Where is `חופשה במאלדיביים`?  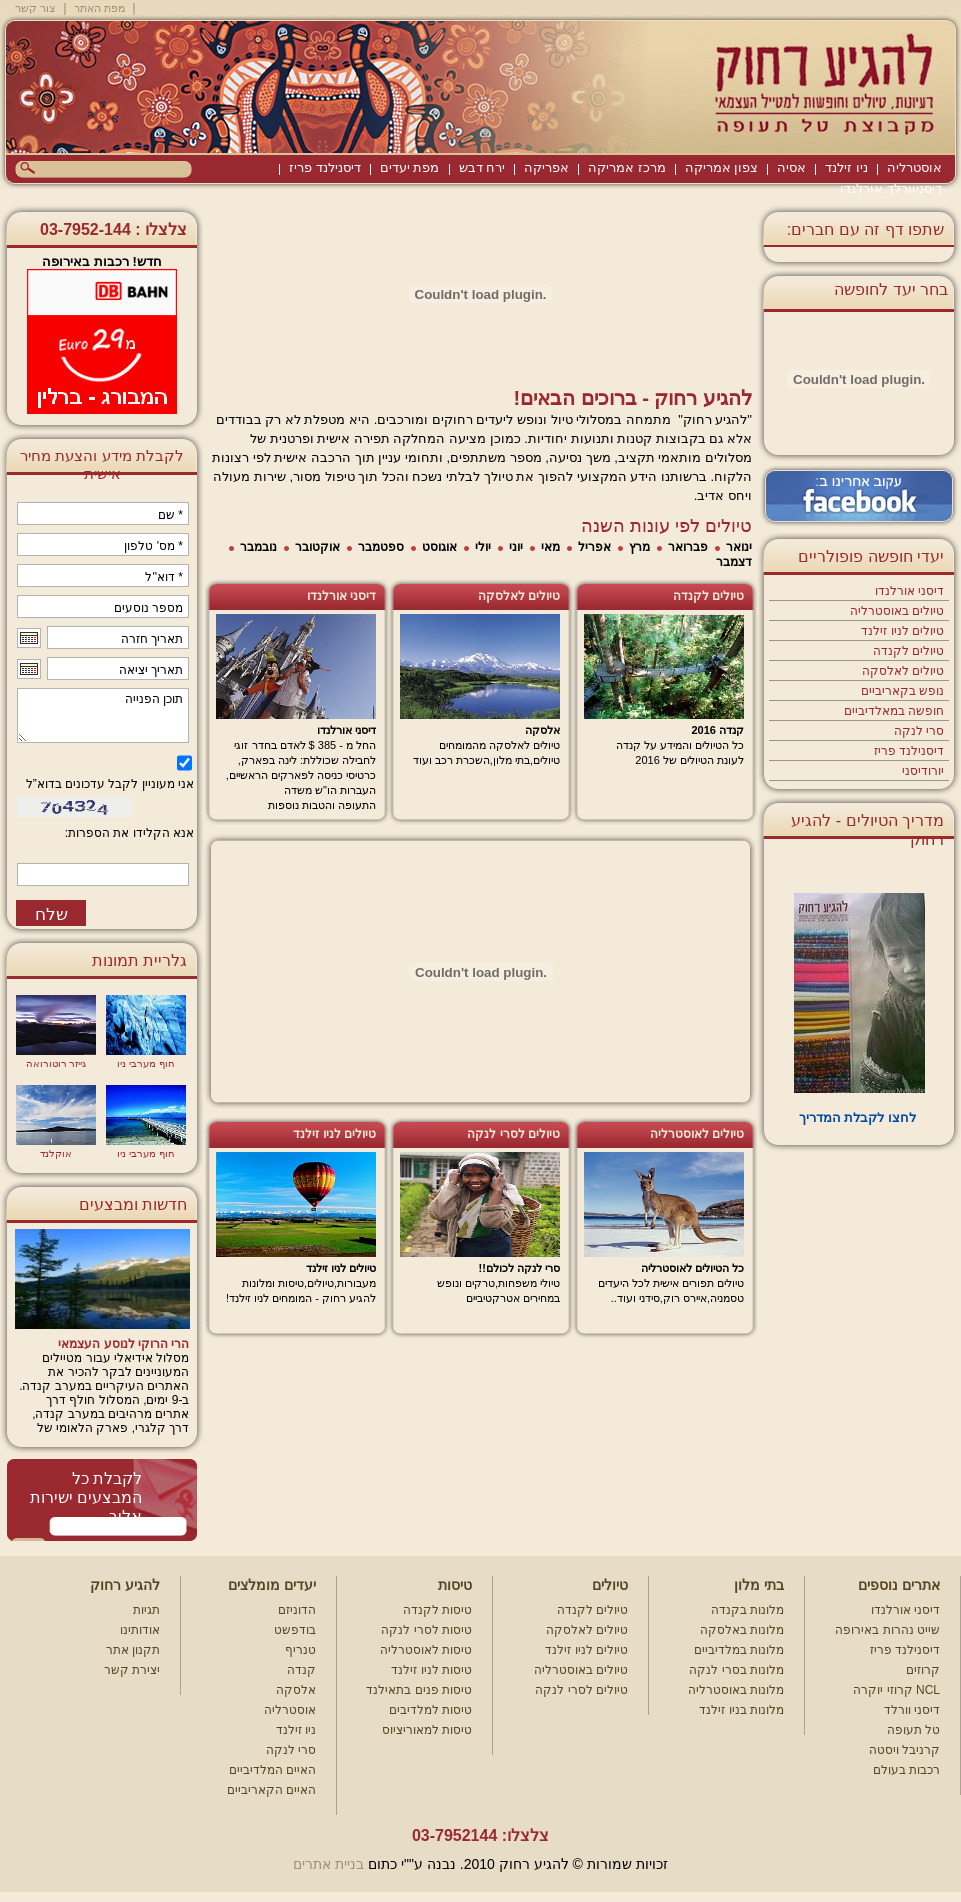
חופשה במאלדיביים is located at coordinates (894, 711).